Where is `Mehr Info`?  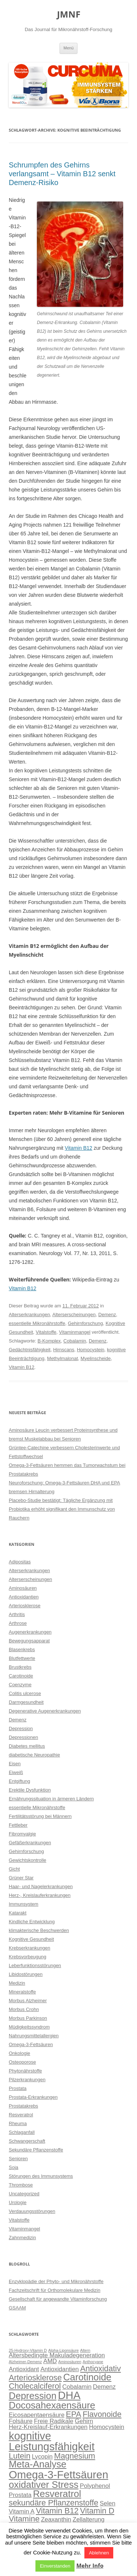
Mehr Info is located at coordinates (89, 2565).